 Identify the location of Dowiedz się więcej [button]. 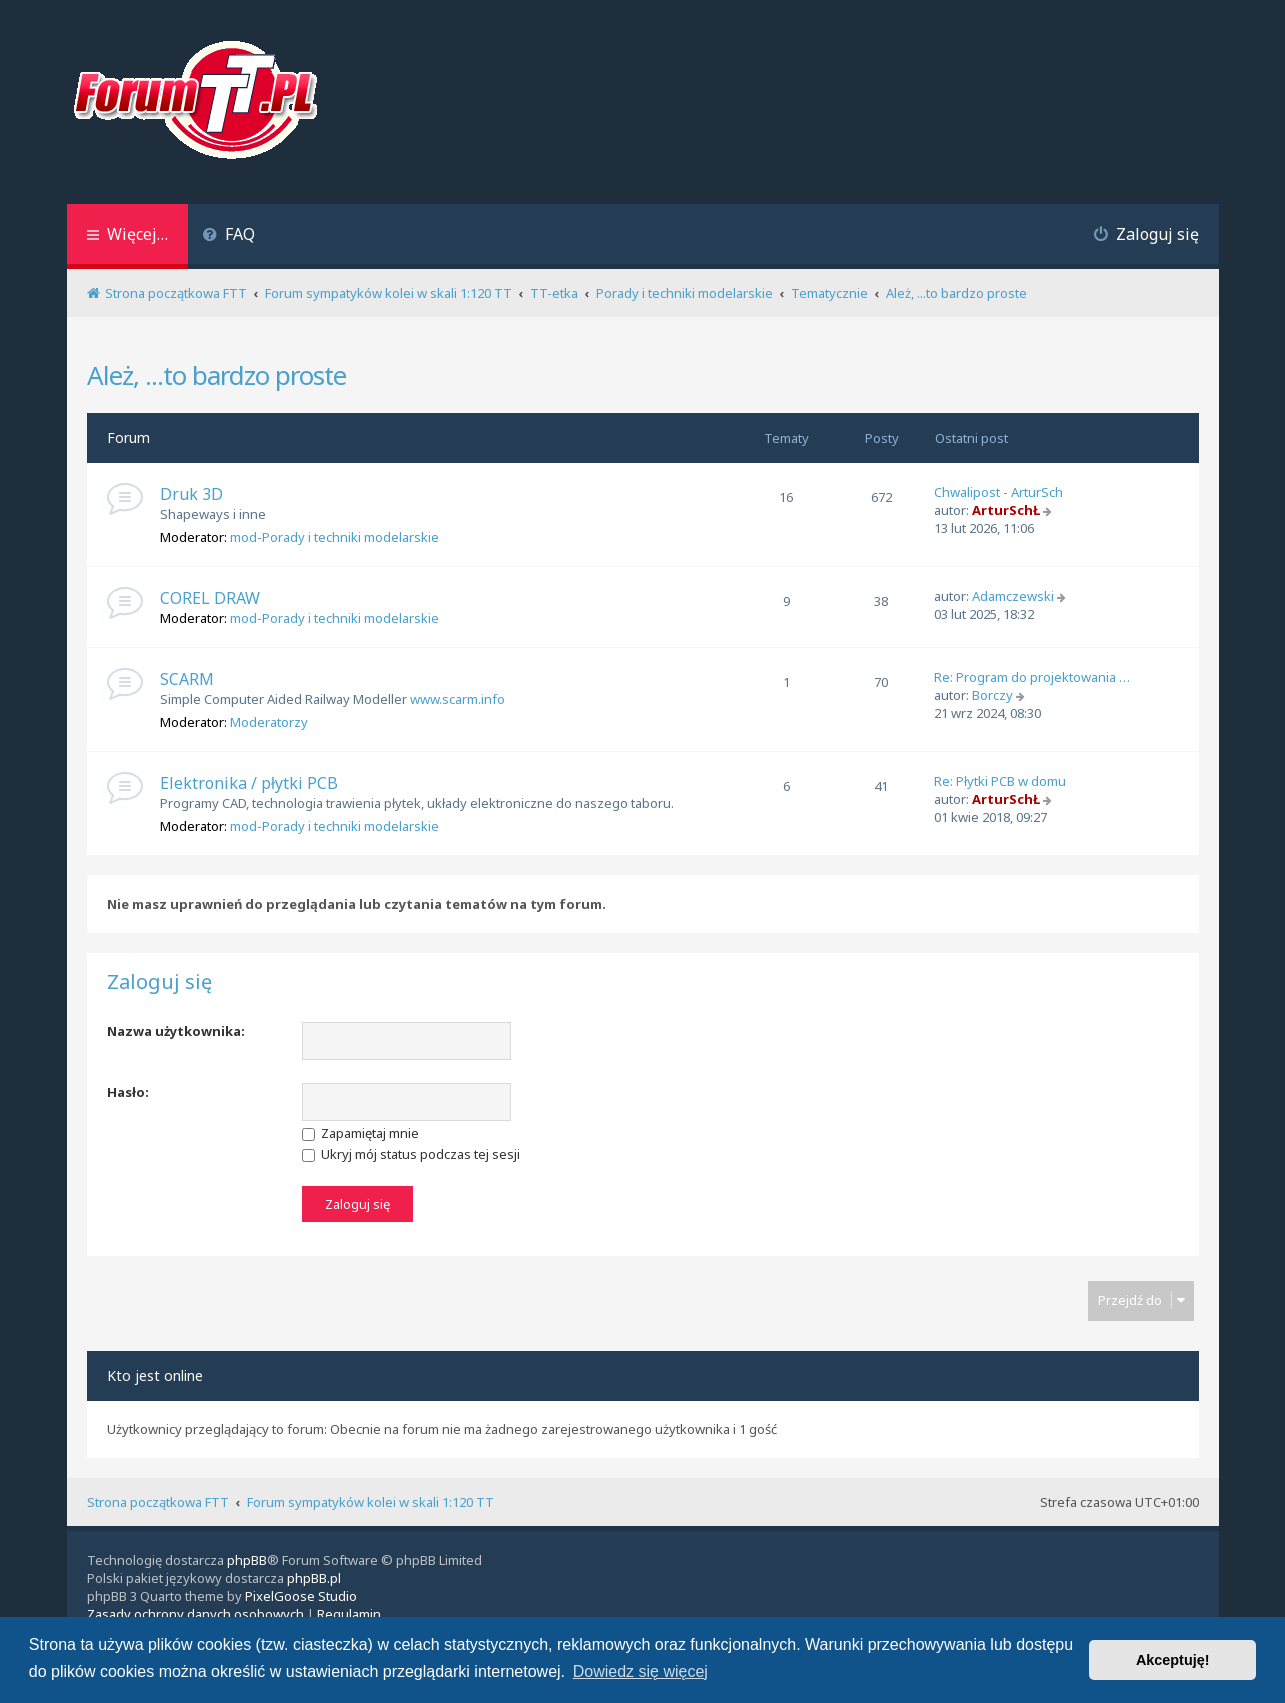
(640, 1671).